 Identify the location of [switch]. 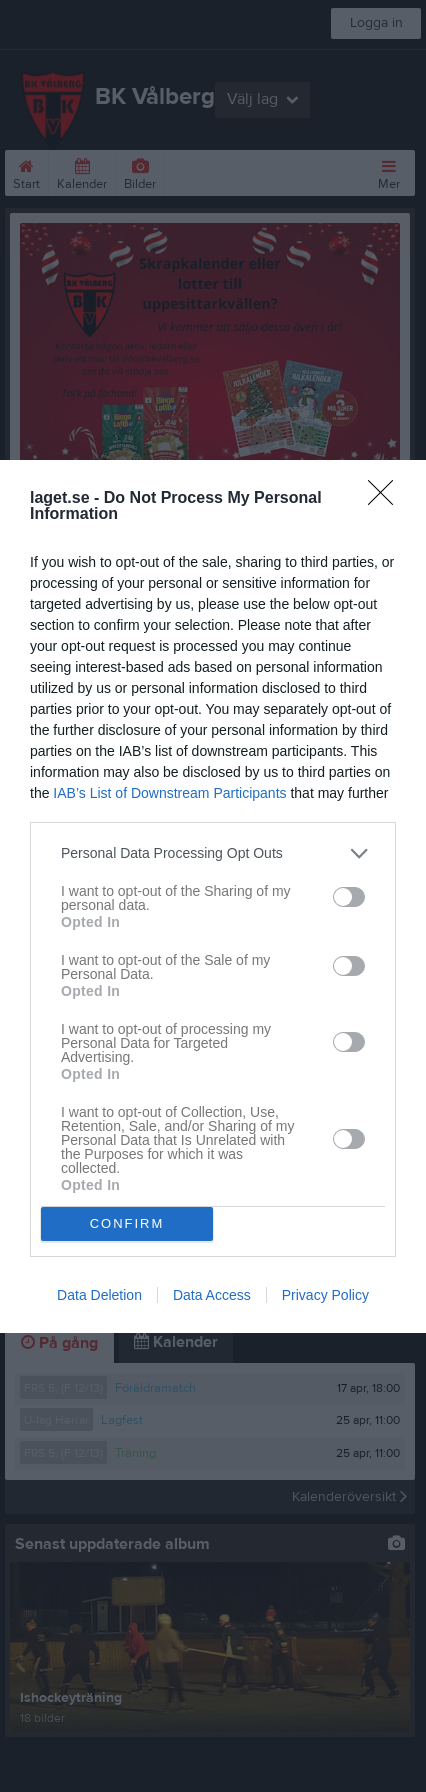
(349, 897).